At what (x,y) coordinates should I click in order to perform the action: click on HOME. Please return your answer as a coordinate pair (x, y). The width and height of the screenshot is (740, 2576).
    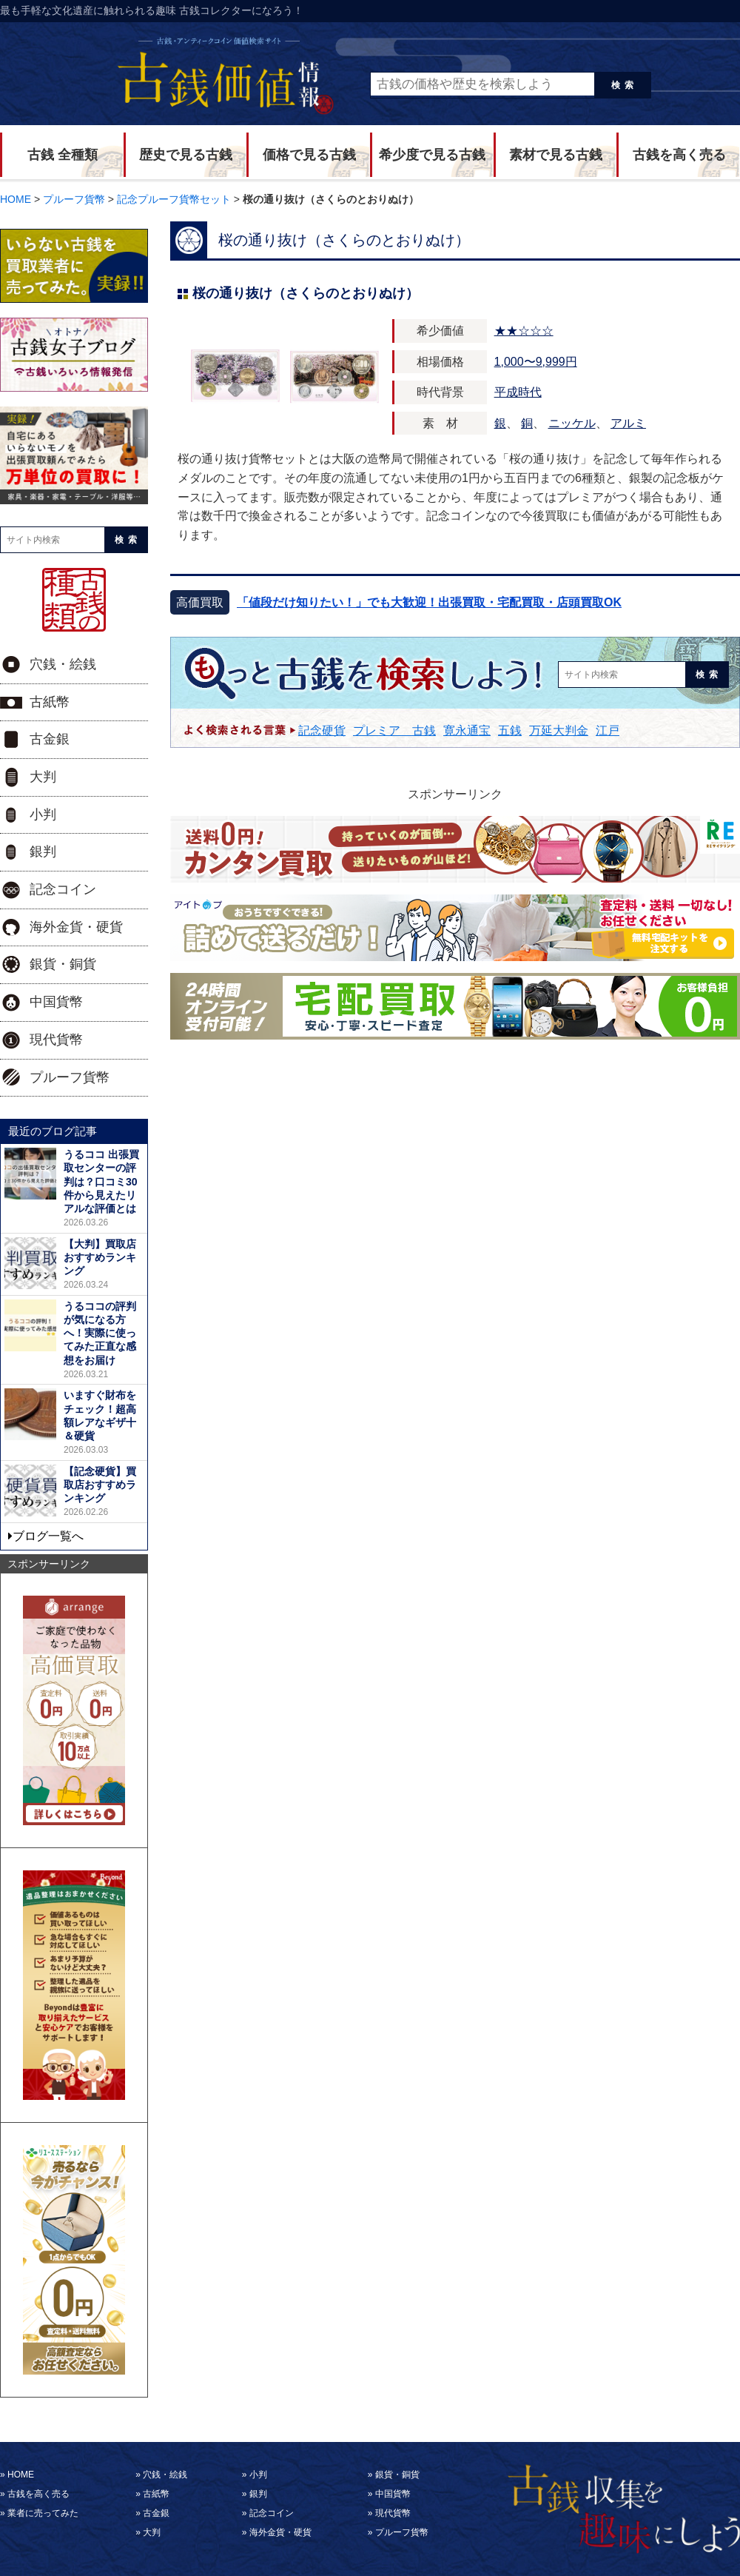
    Looking at the image, I should click on (20, 2474).